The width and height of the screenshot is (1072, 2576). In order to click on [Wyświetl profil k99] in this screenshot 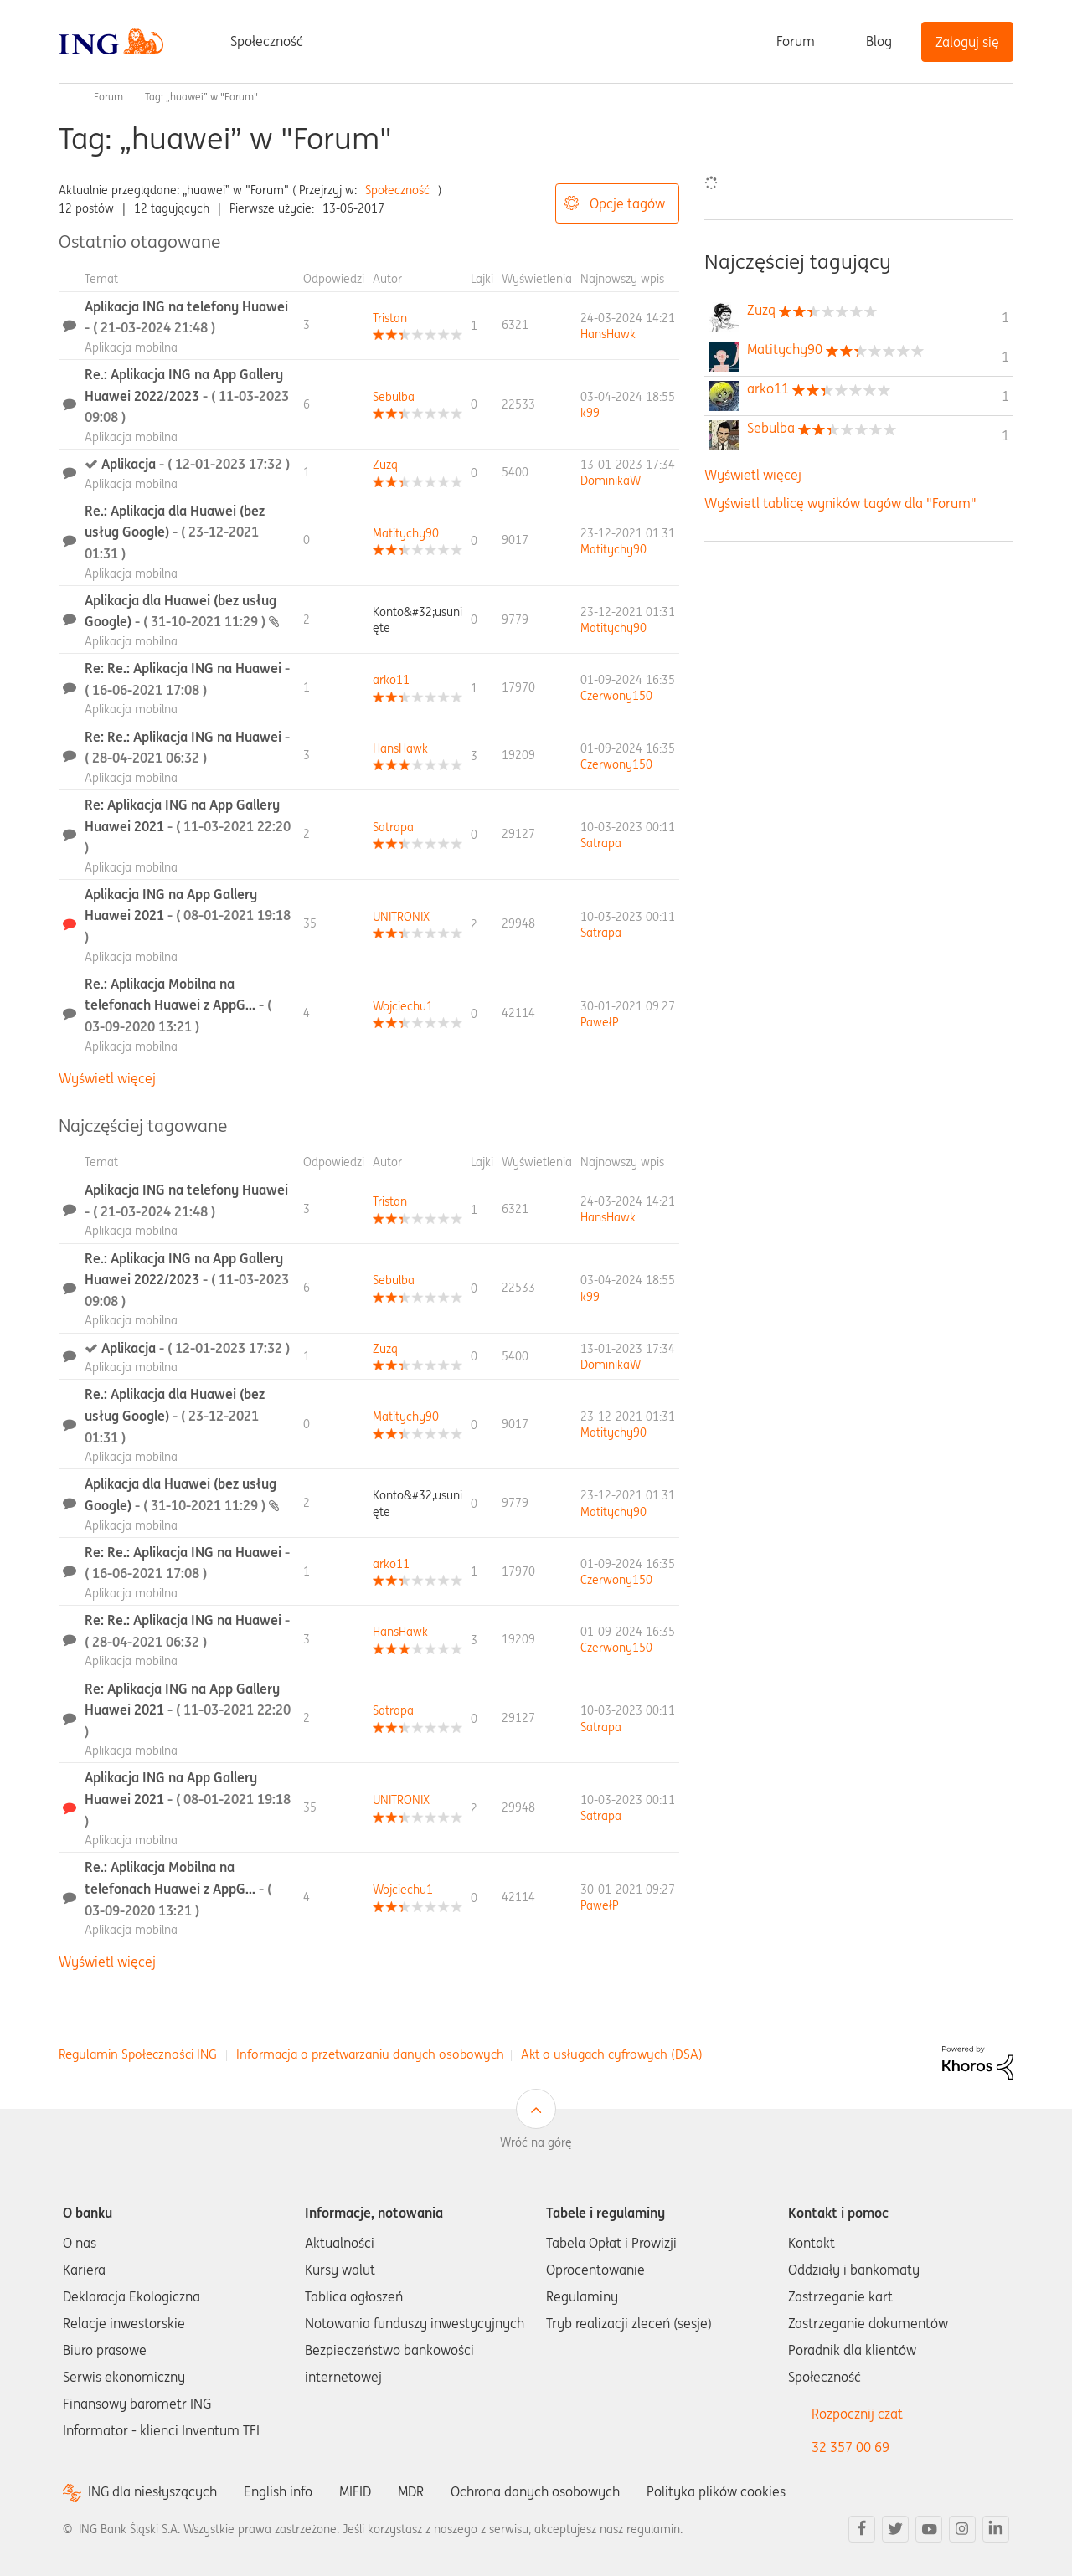, I will do `click(590, 412)`.